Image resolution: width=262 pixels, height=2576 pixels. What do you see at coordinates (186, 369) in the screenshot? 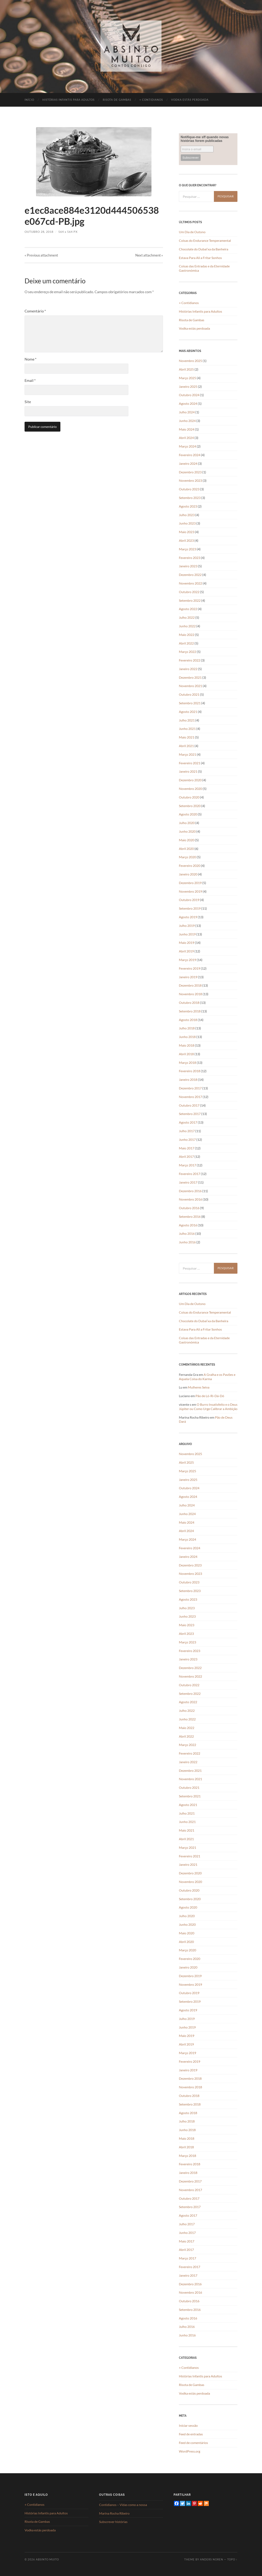
I see `Abril 2025` at bounding box center [186, 369].